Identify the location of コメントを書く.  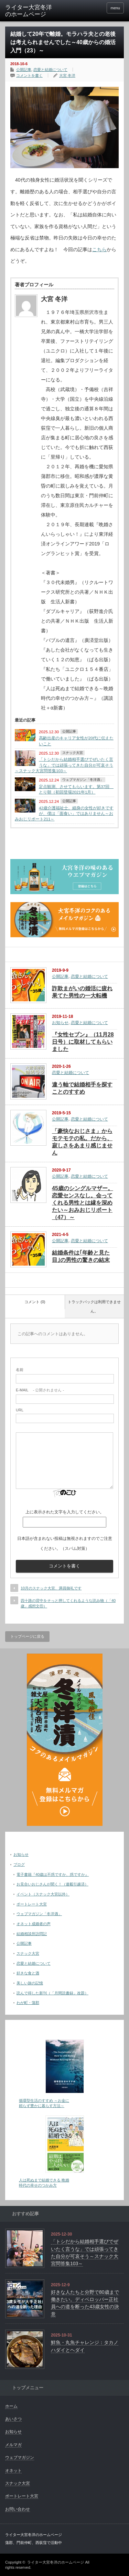
(29, 75).